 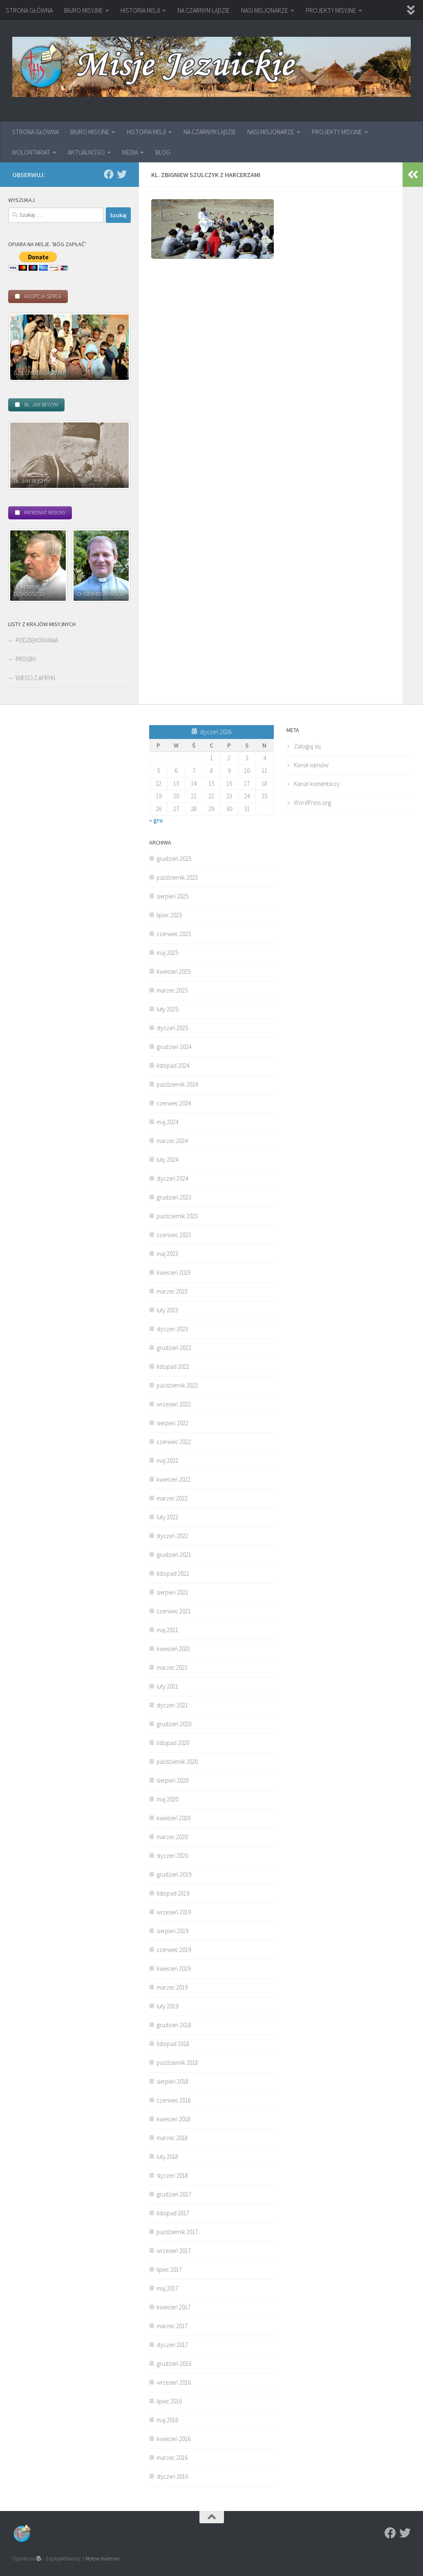 I want to click on sierpień 2022, so click(x=172, y=1423).